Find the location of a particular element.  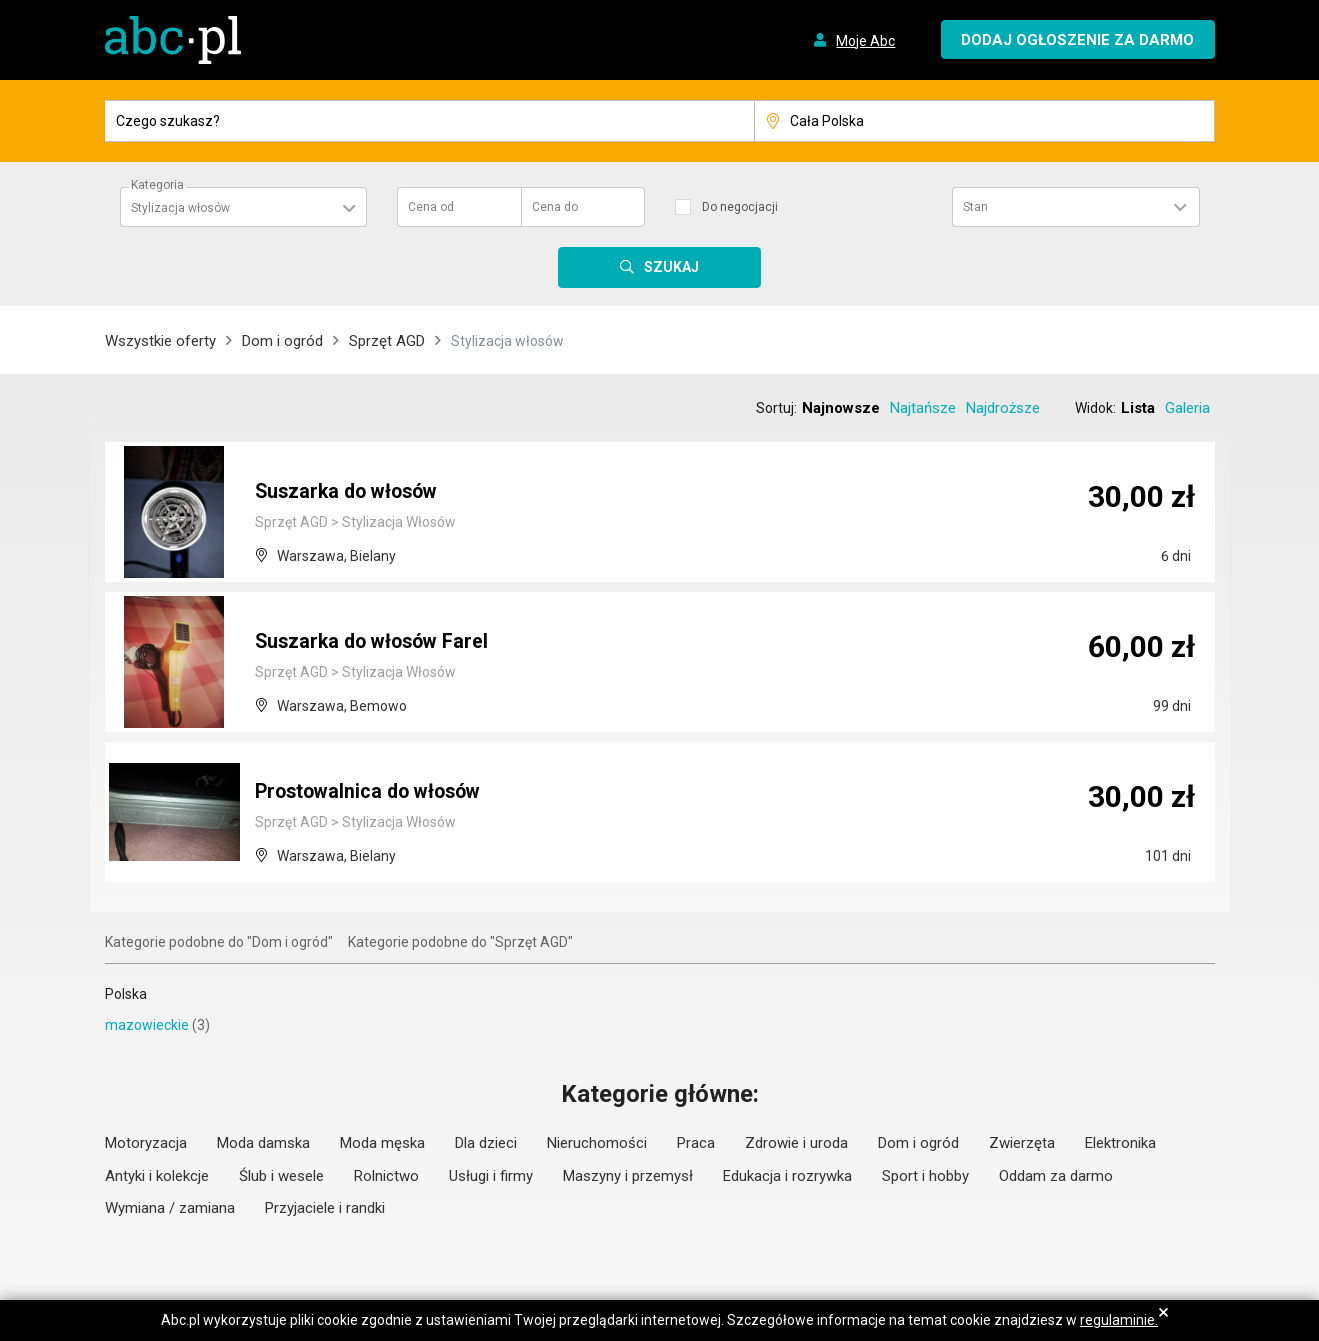

Suszarka do włosów Farel is located at coordinates (376, 643).